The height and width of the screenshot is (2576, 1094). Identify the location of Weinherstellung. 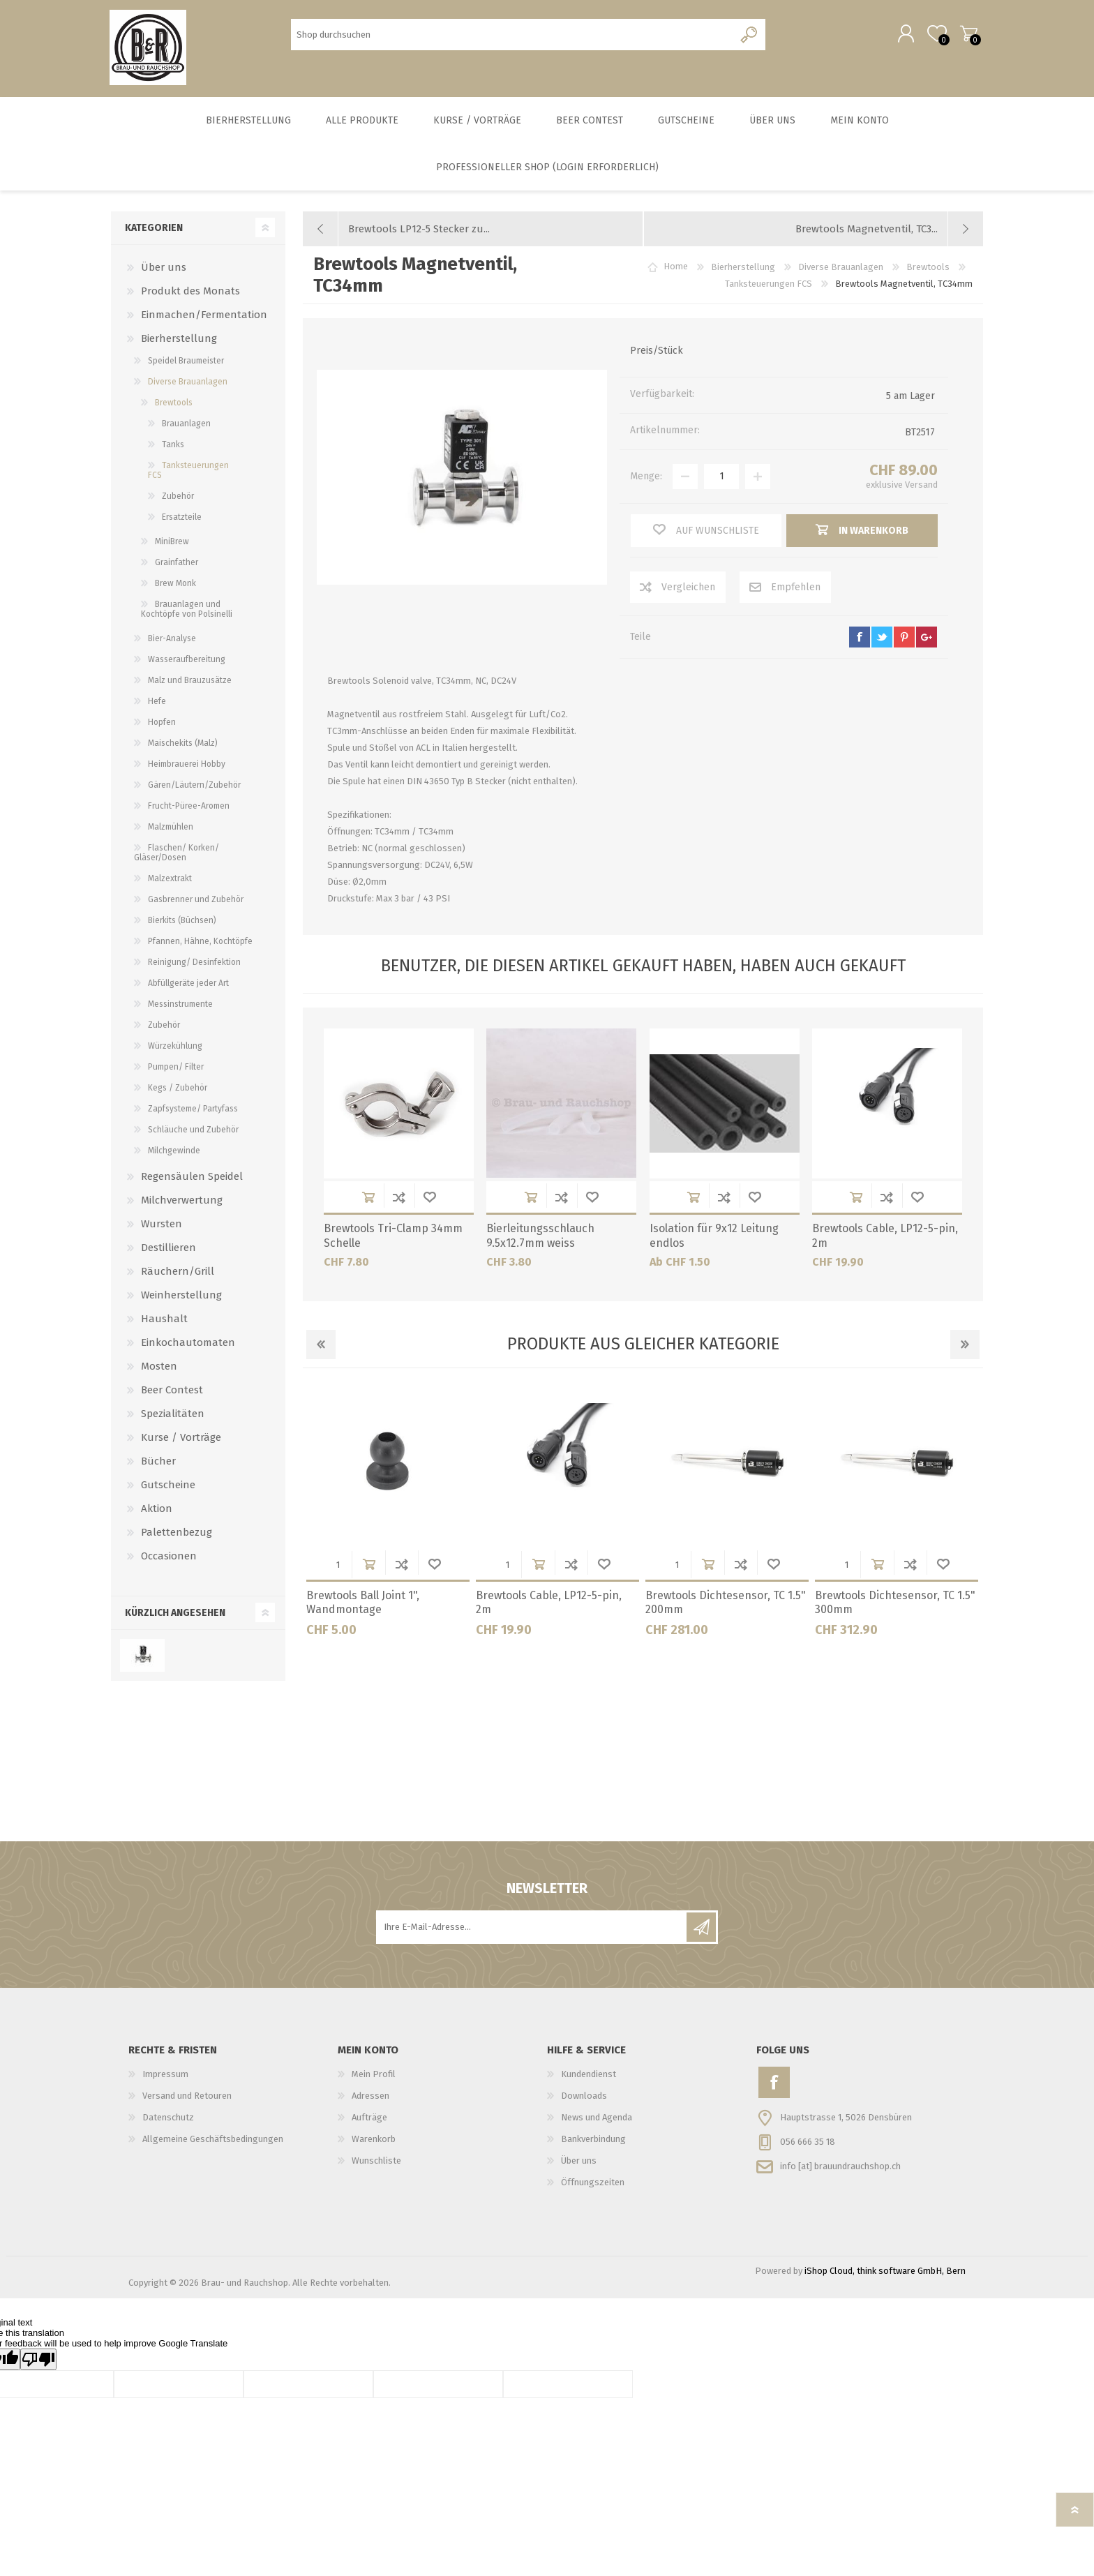
(181, 1297).